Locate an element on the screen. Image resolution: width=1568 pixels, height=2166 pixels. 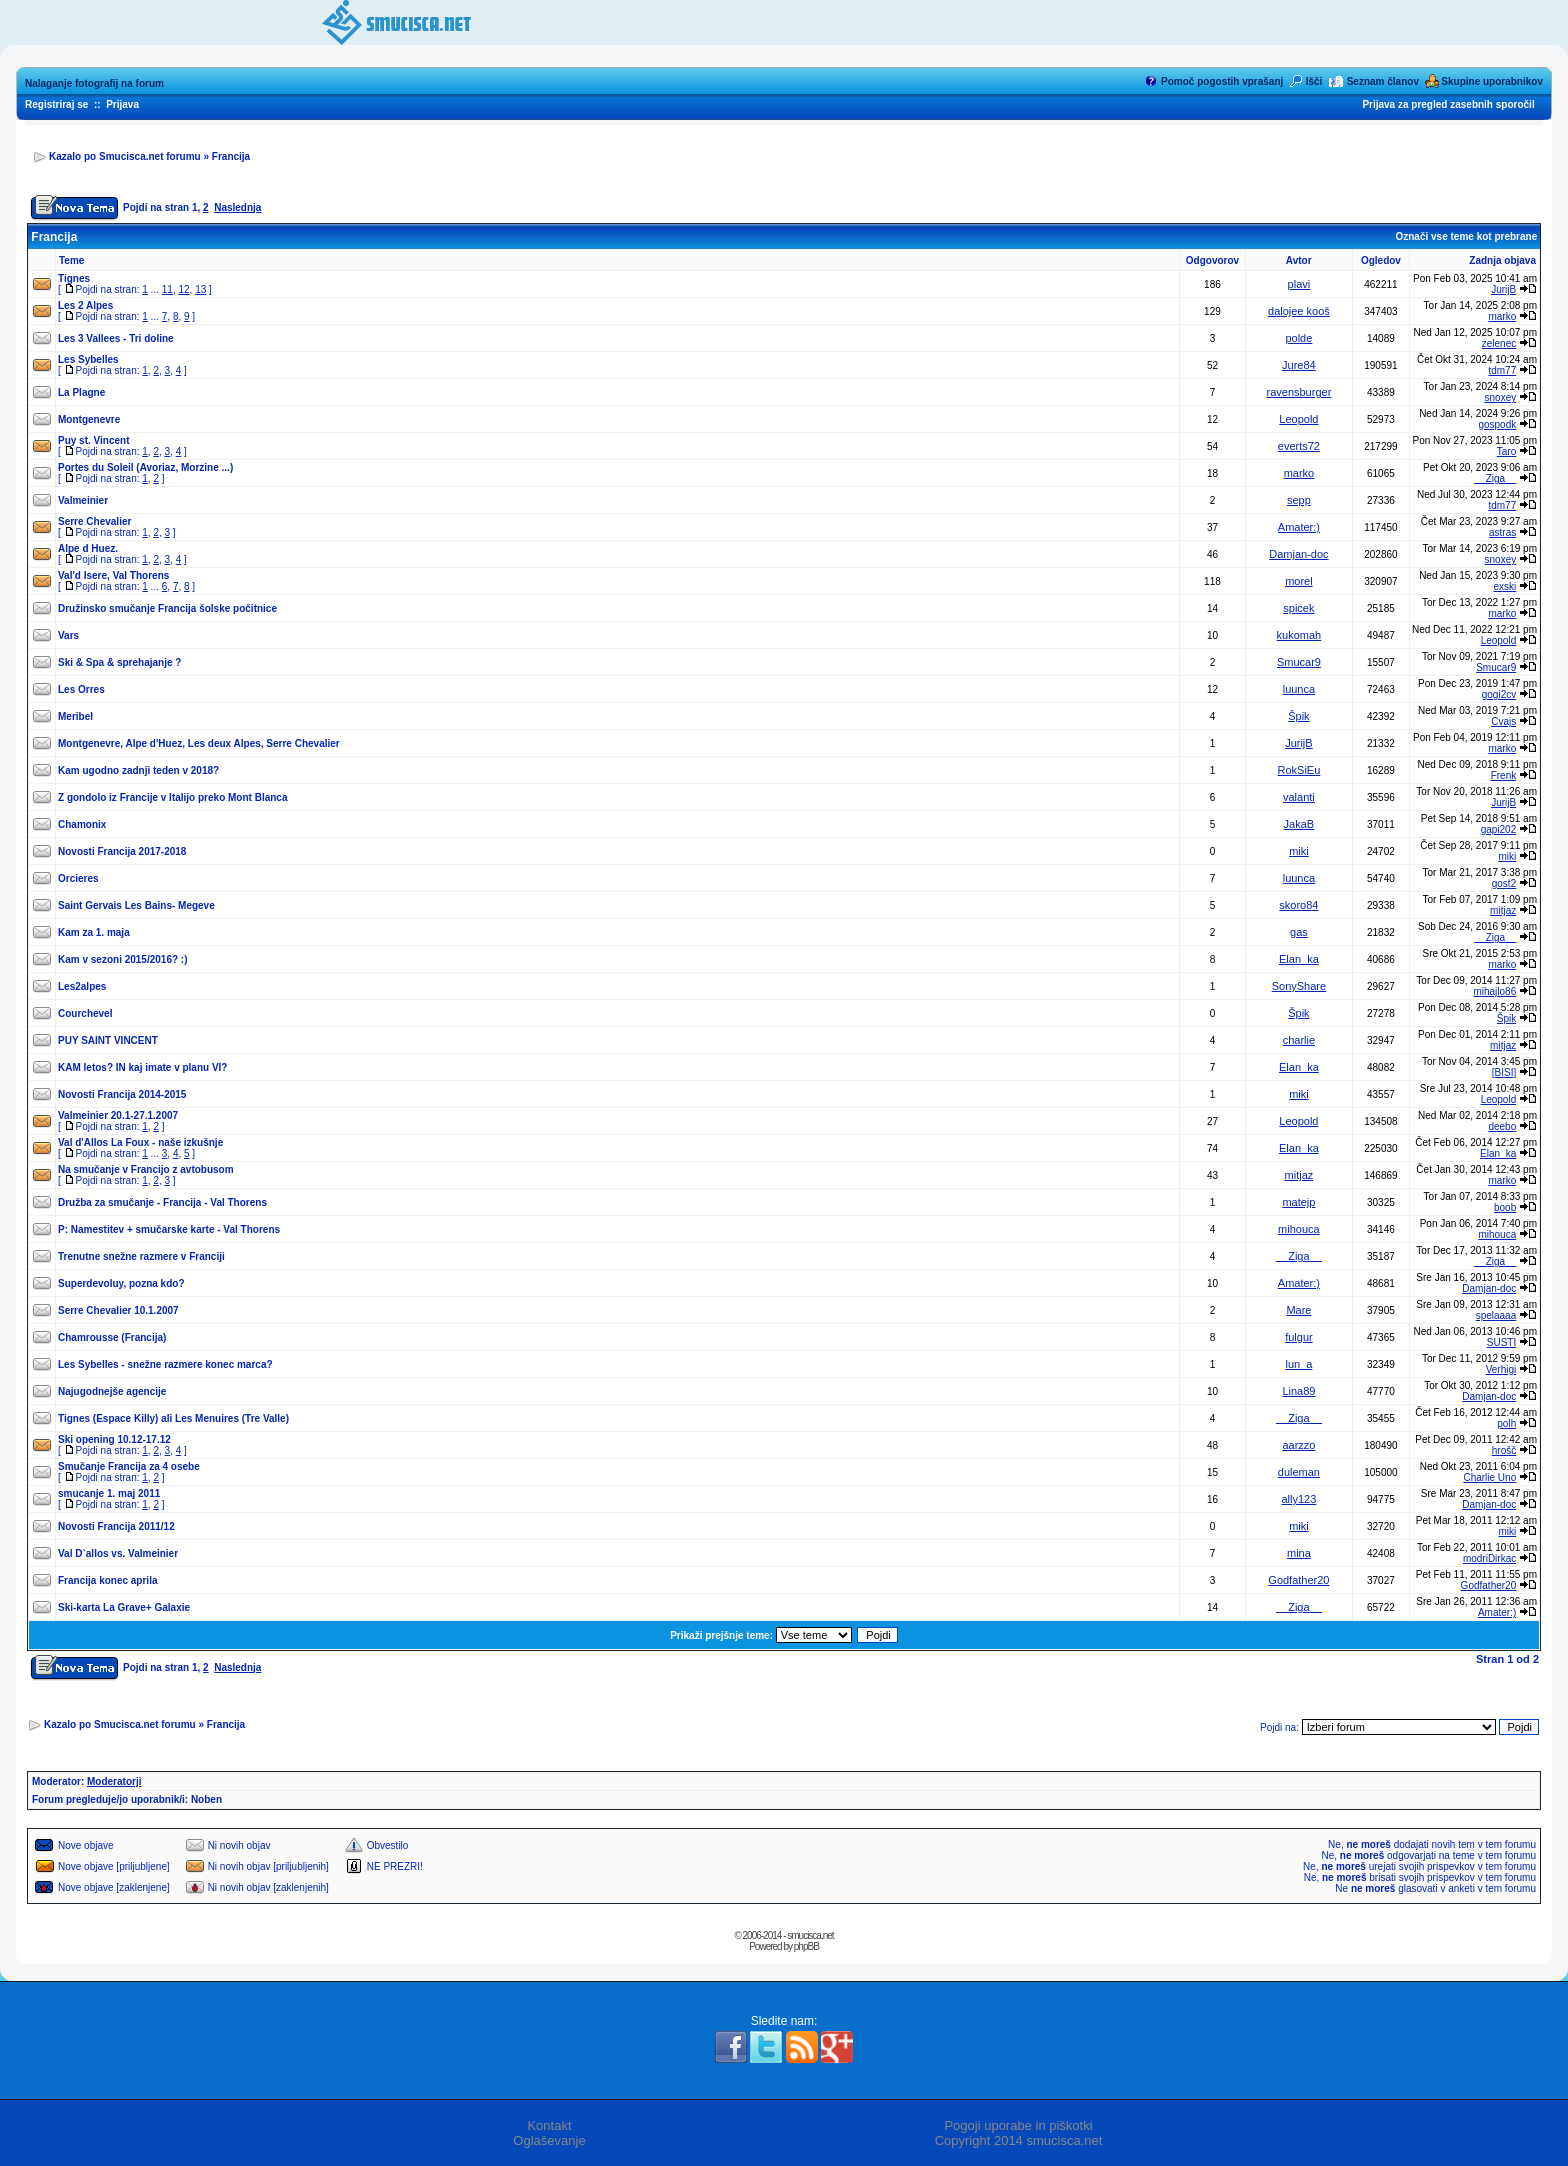
matejp is located at coordinates (1298, 1202).